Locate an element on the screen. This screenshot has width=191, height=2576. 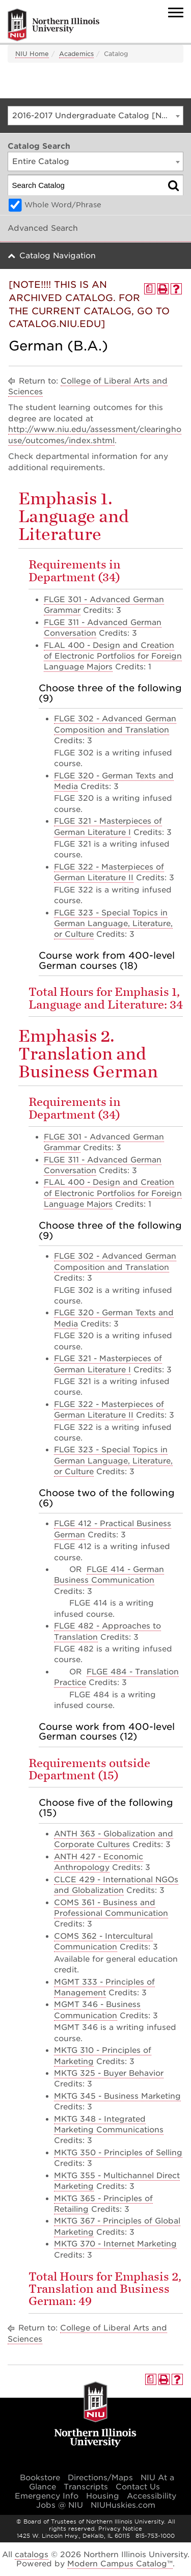
[Print Degree Planner (opens a new window)] is located at coordinates (149, 288).